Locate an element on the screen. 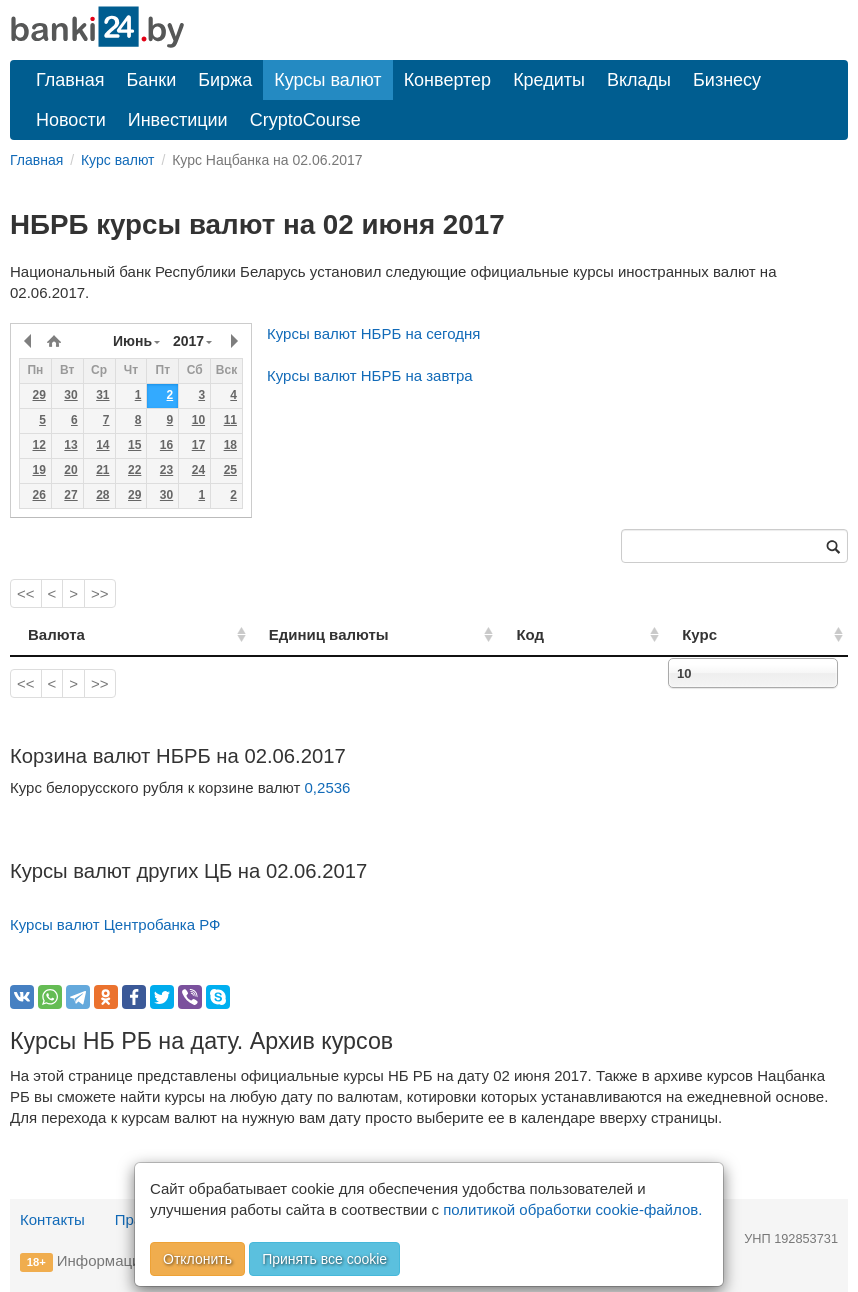 The image size is (858, 1292). Бизнесу is located at coordinates (727, 80).